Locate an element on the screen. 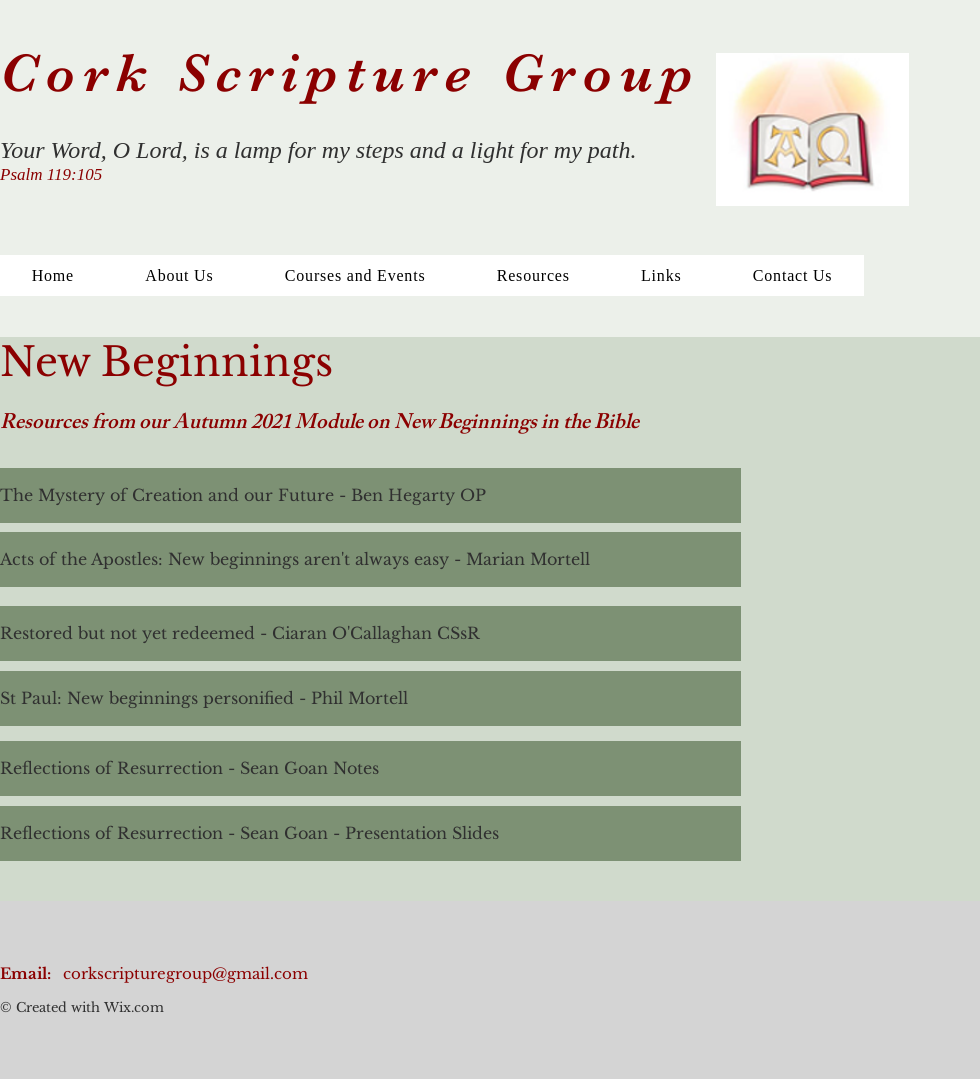 This screenshot has height=1079, width=980. [button] is located at coordinates (533, 275).